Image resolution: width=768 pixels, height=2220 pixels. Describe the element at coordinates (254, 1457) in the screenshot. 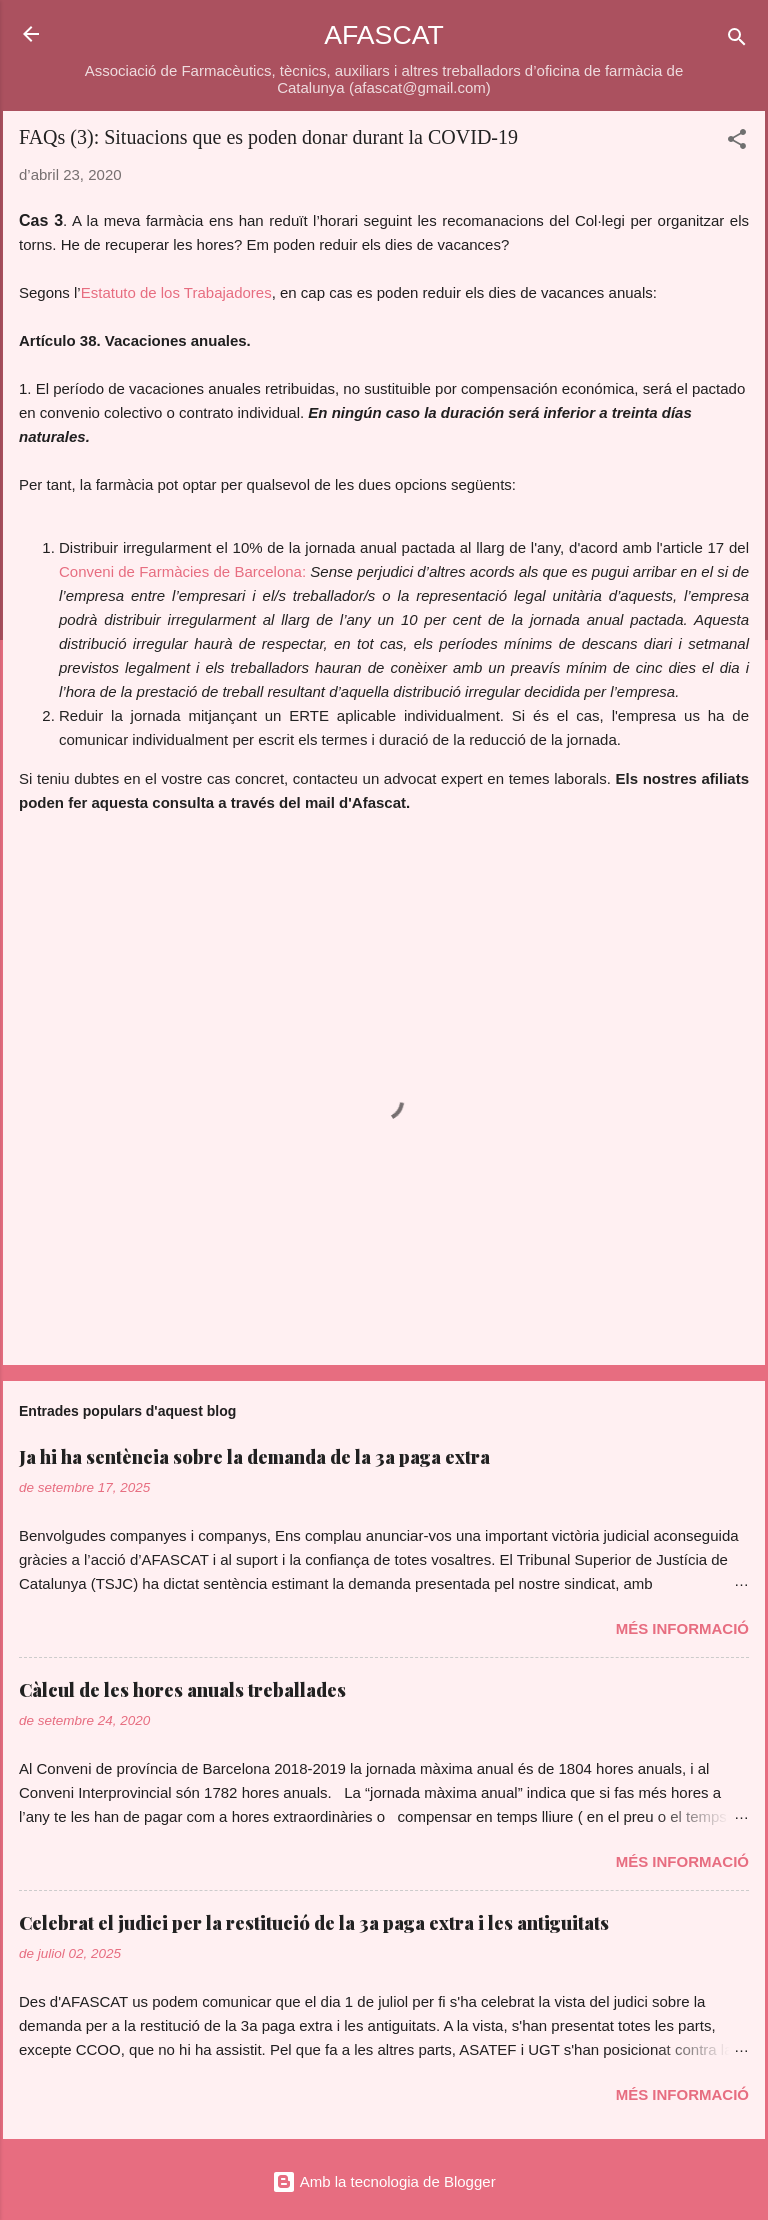

I see `Ja hi ha sentència sobre la demanda de la 3a paga extra` at that location.